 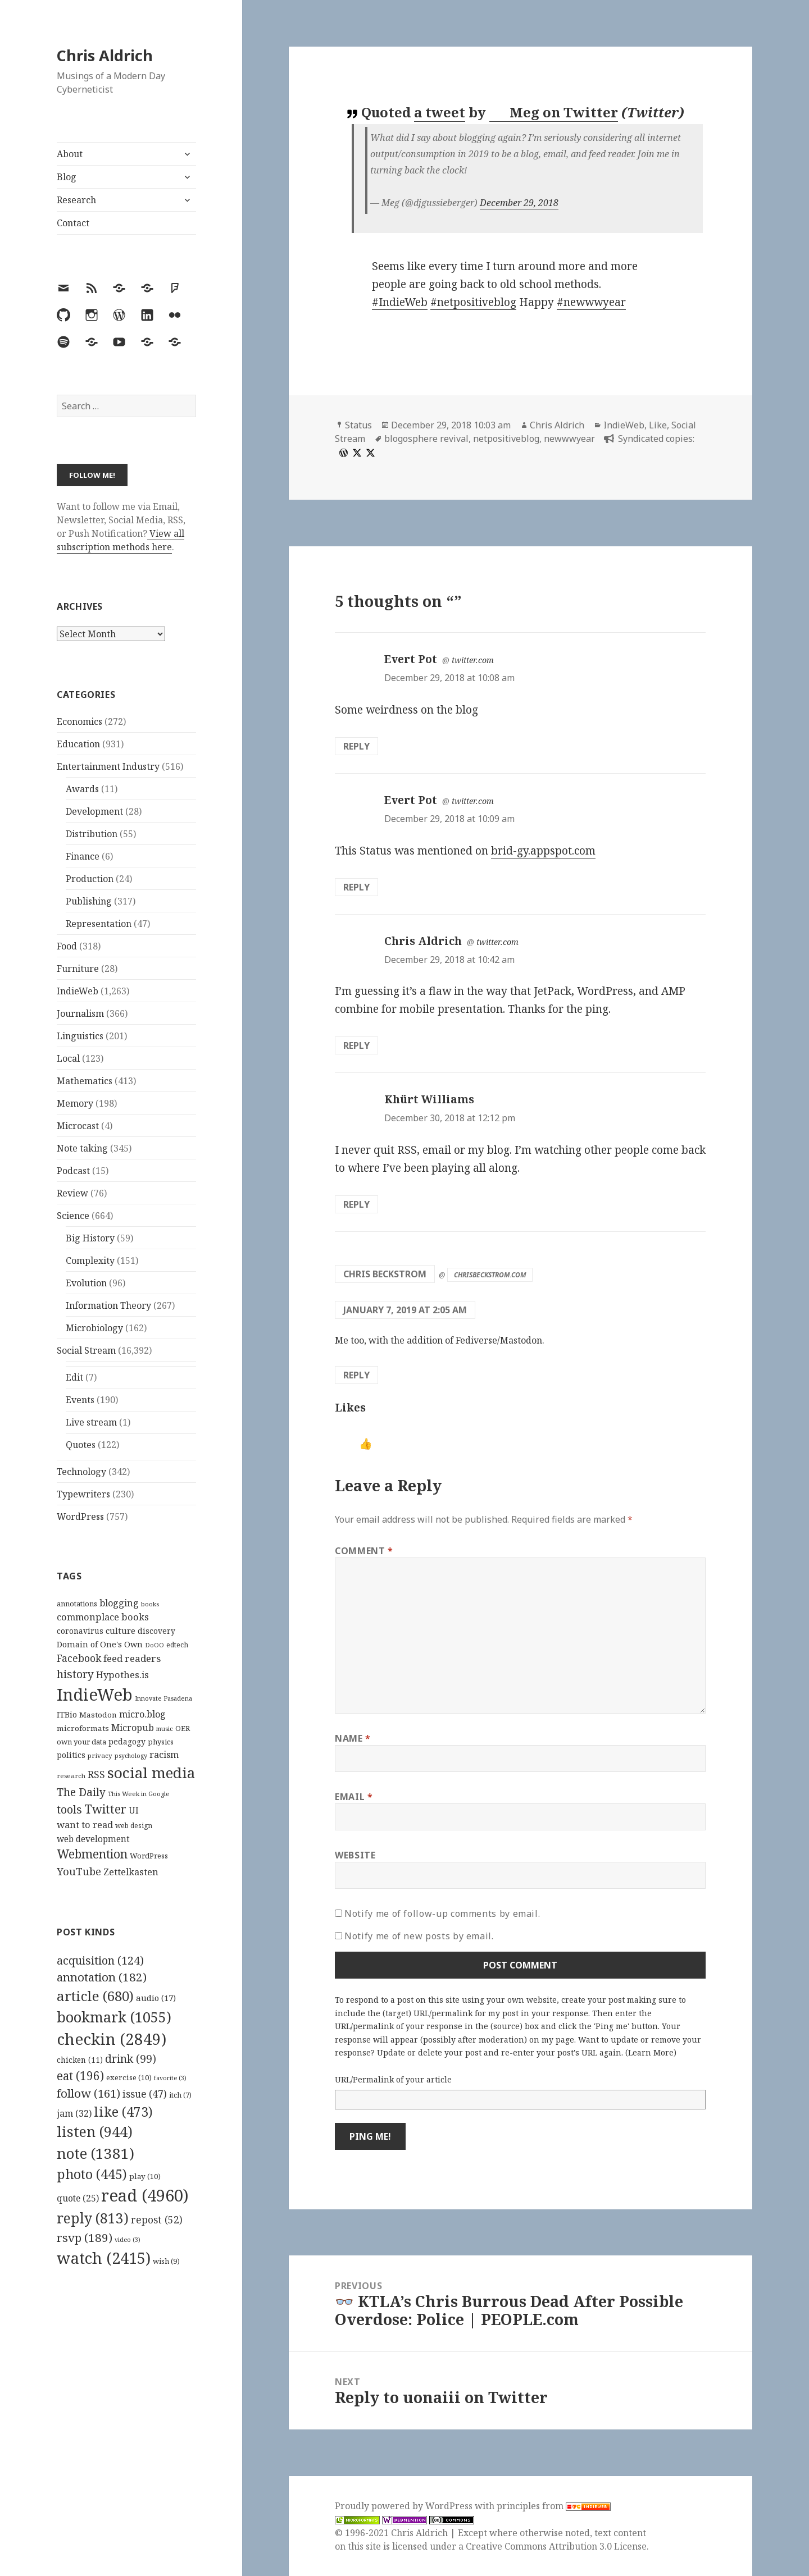 I want to click on Memory, so click(x=75, y=1103).